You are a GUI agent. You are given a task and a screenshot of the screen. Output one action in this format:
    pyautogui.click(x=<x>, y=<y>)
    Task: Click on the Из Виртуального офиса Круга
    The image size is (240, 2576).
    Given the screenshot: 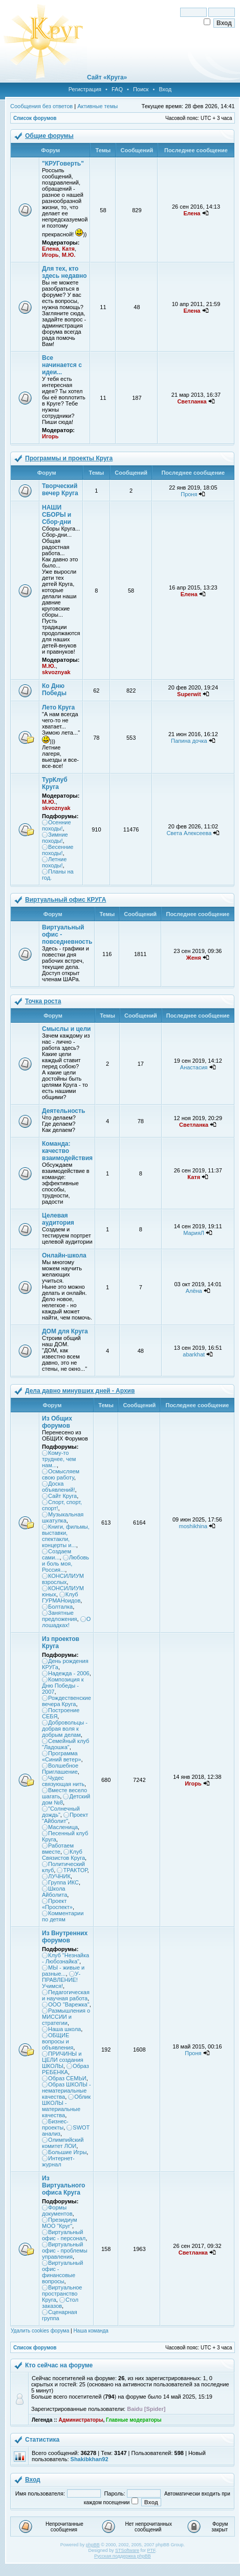 What is the action you would take?
    pyautogui.click(x=63, y=2185)
    